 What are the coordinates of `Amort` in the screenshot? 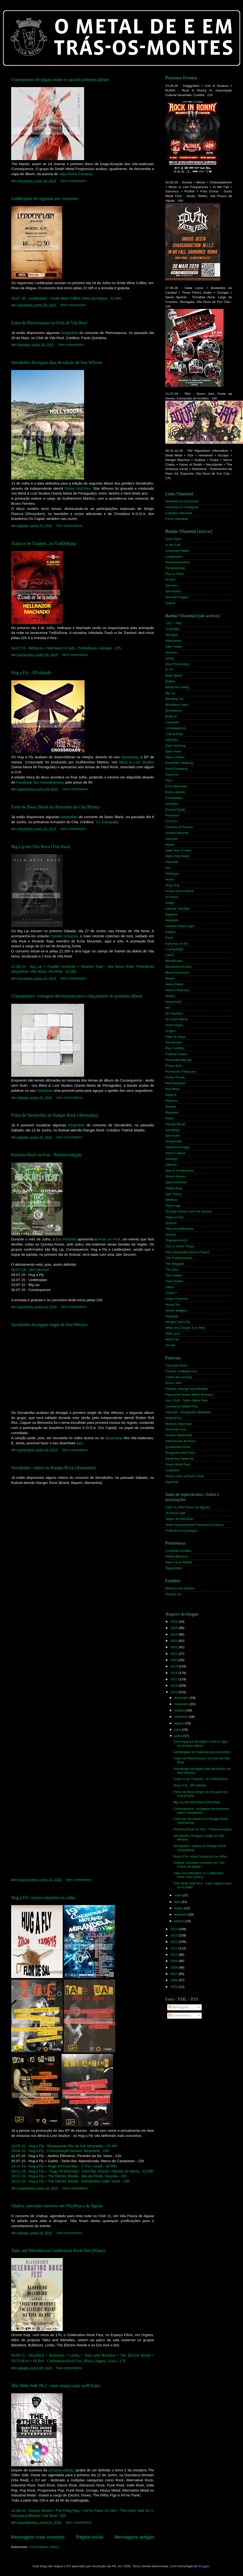 It's located at (169, 658).